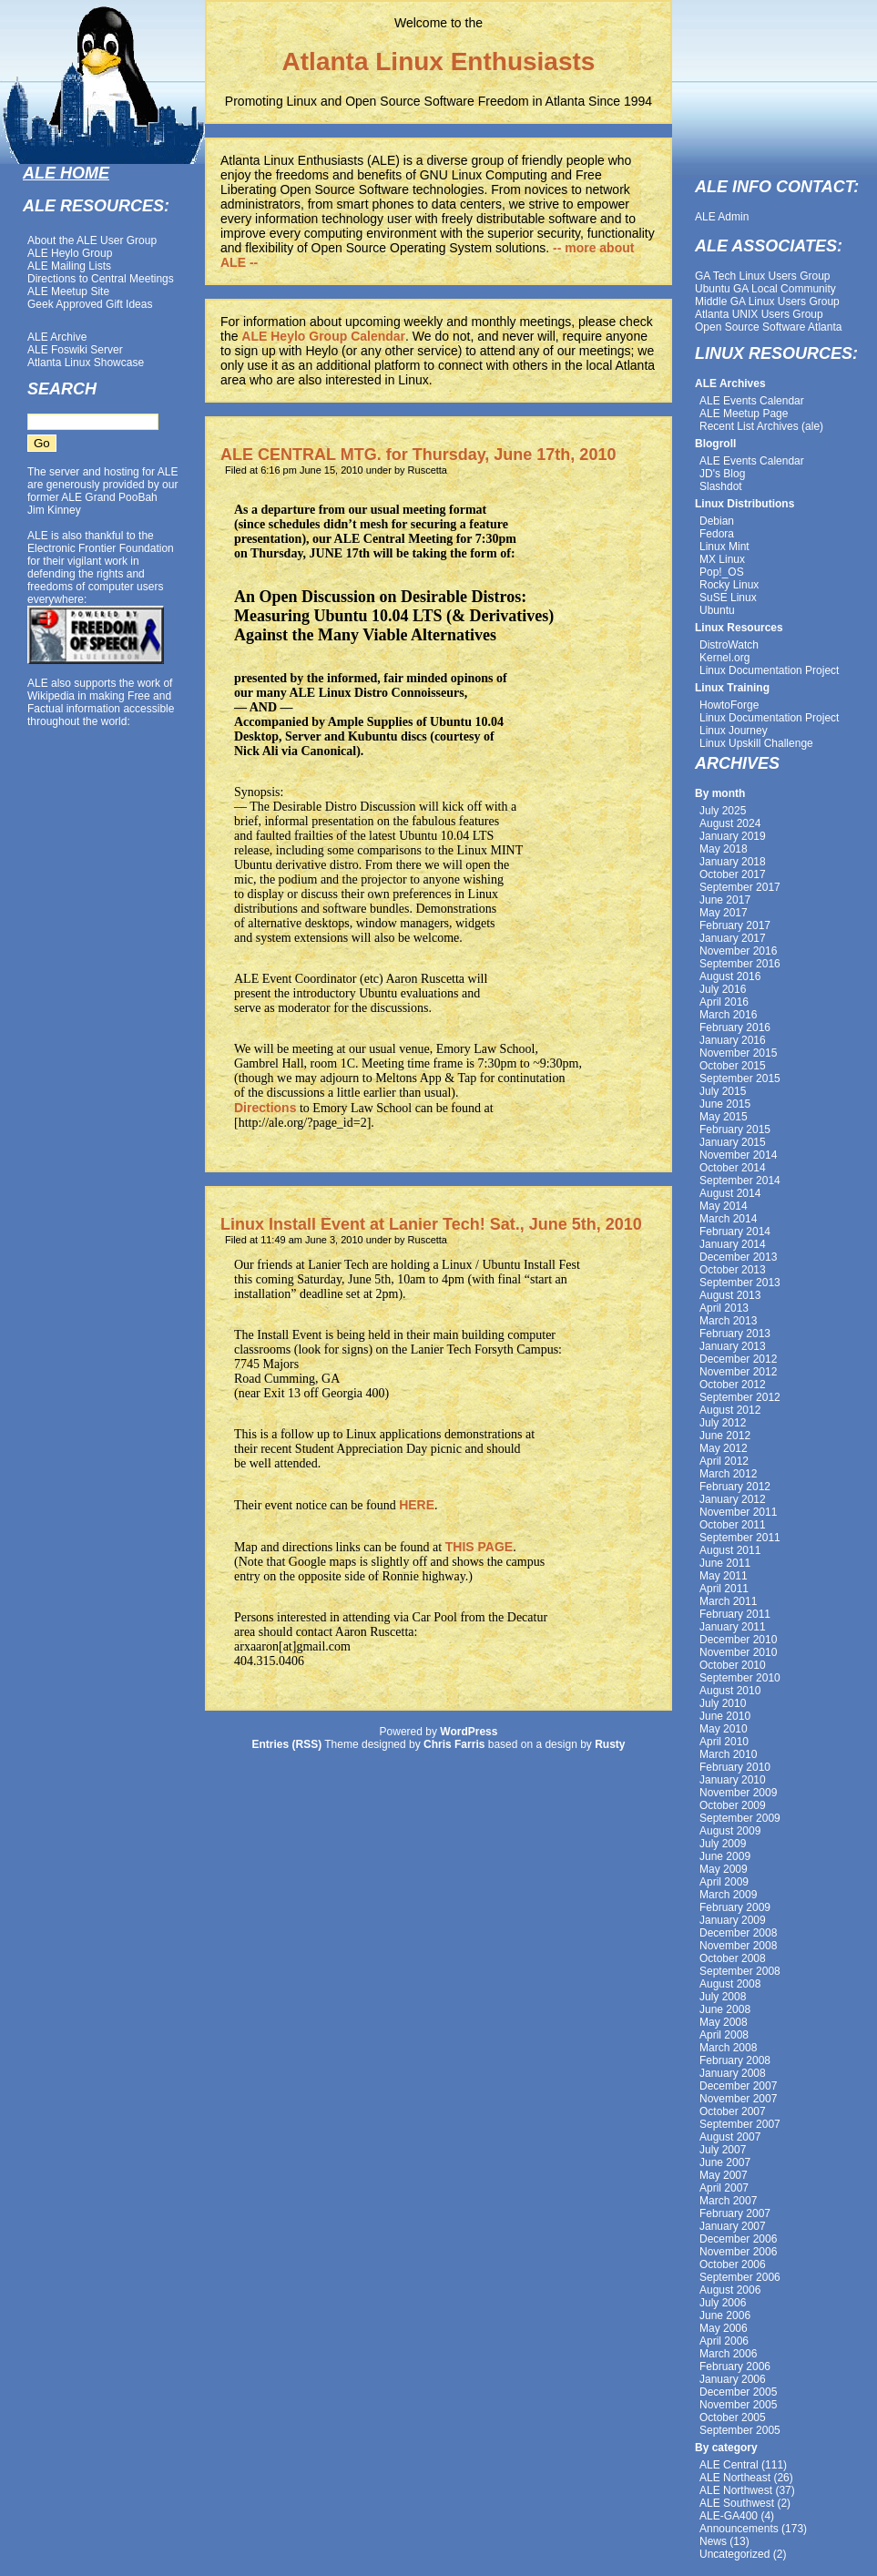 This screenshot has height=2576, width=877. I want to click on June 2017, so click(724, 900).